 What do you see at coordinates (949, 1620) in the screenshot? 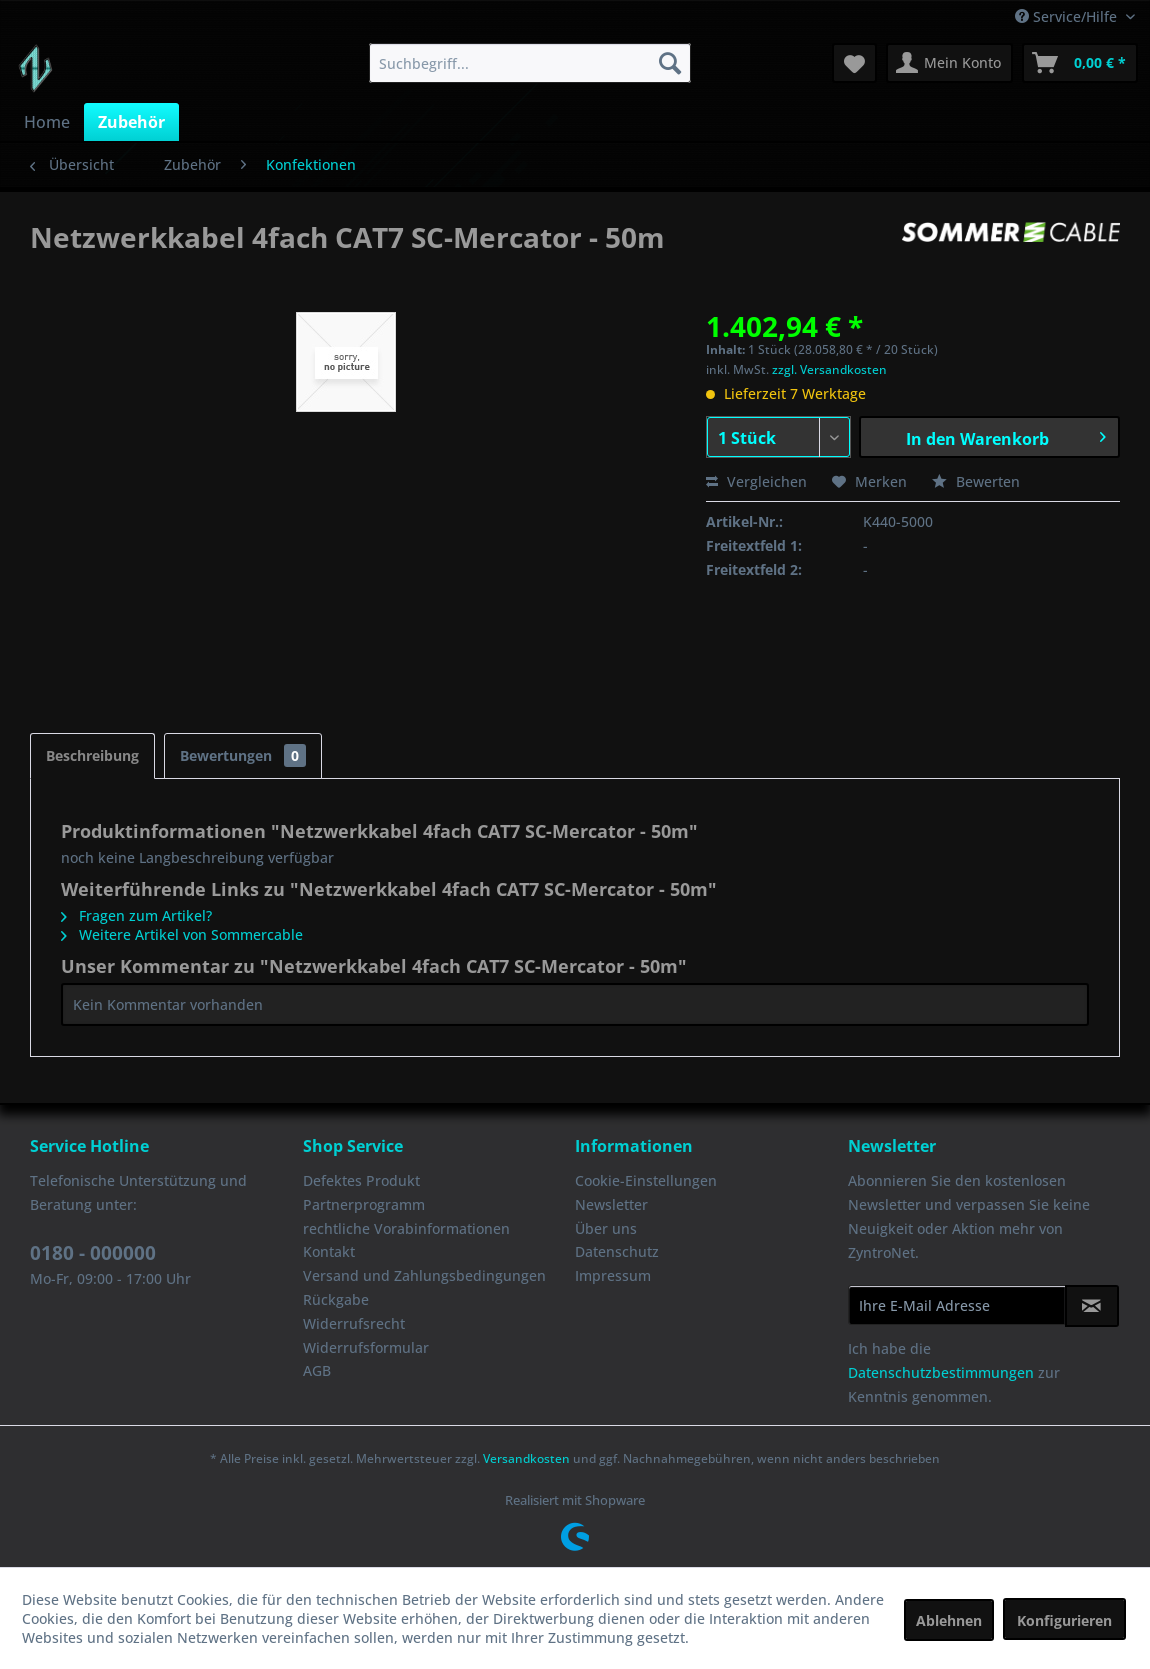
I see `Ablehnen` at bounding box center [949, 1620].